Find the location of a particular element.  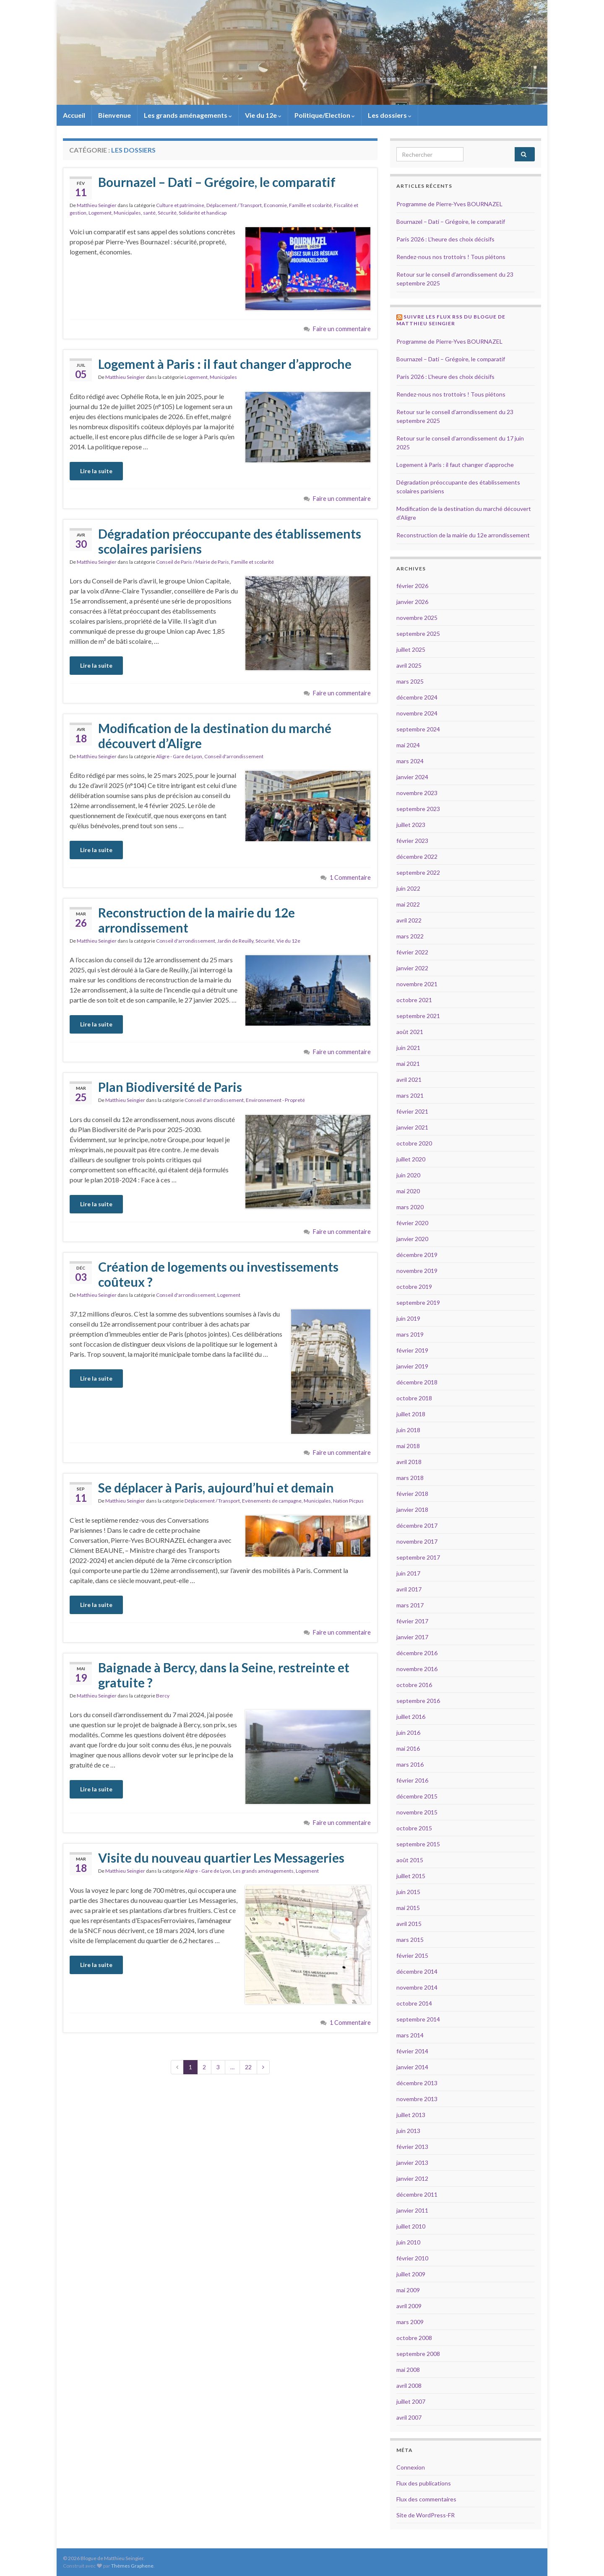

décembre 2022 is located at coordinates (416, 856).